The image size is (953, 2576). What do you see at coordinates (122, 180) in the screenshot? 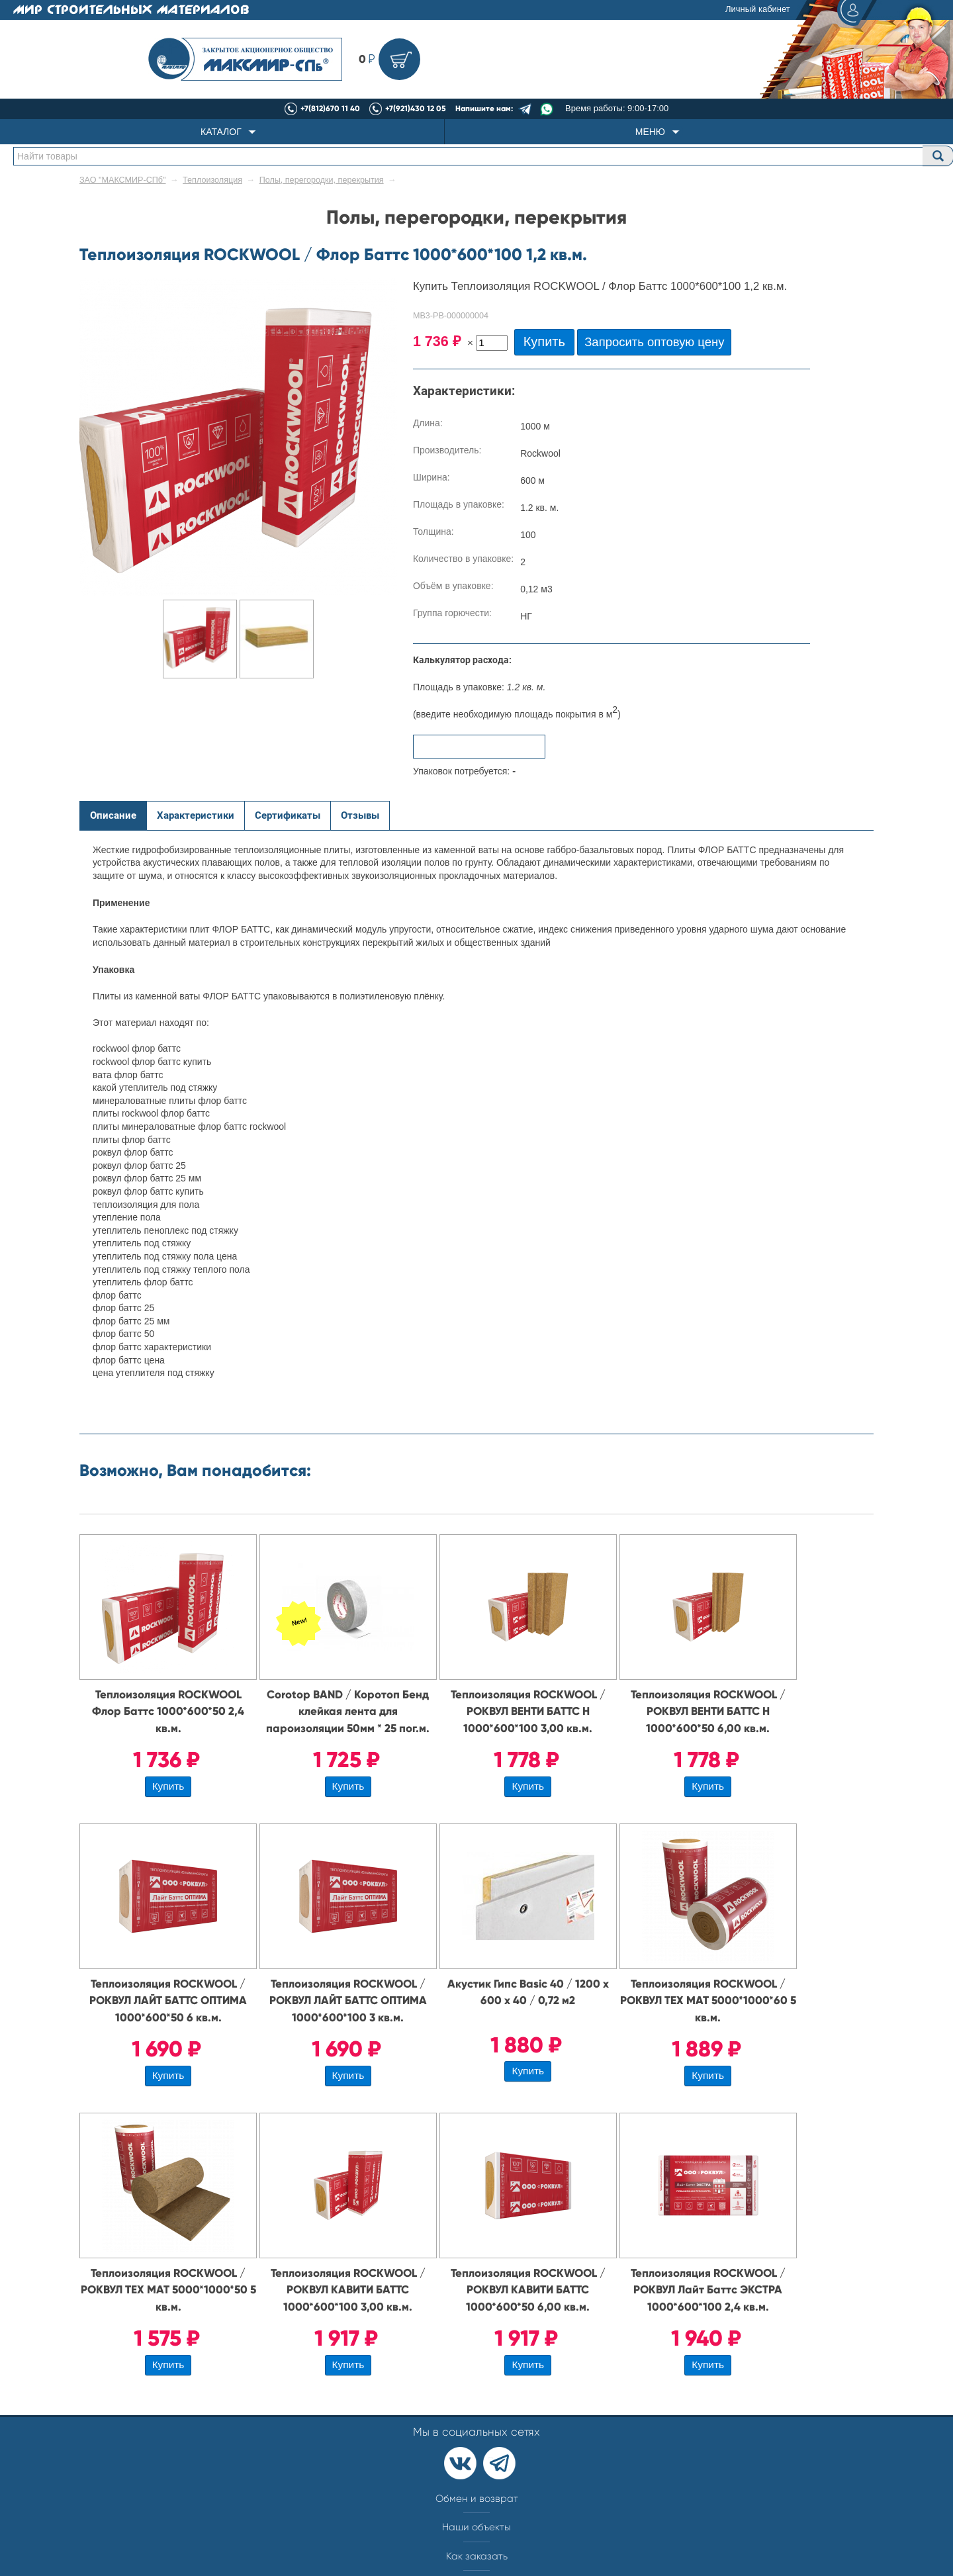
I see `ЗАО "МАКСМИР-СПб"` at bounding box center [122, 180].